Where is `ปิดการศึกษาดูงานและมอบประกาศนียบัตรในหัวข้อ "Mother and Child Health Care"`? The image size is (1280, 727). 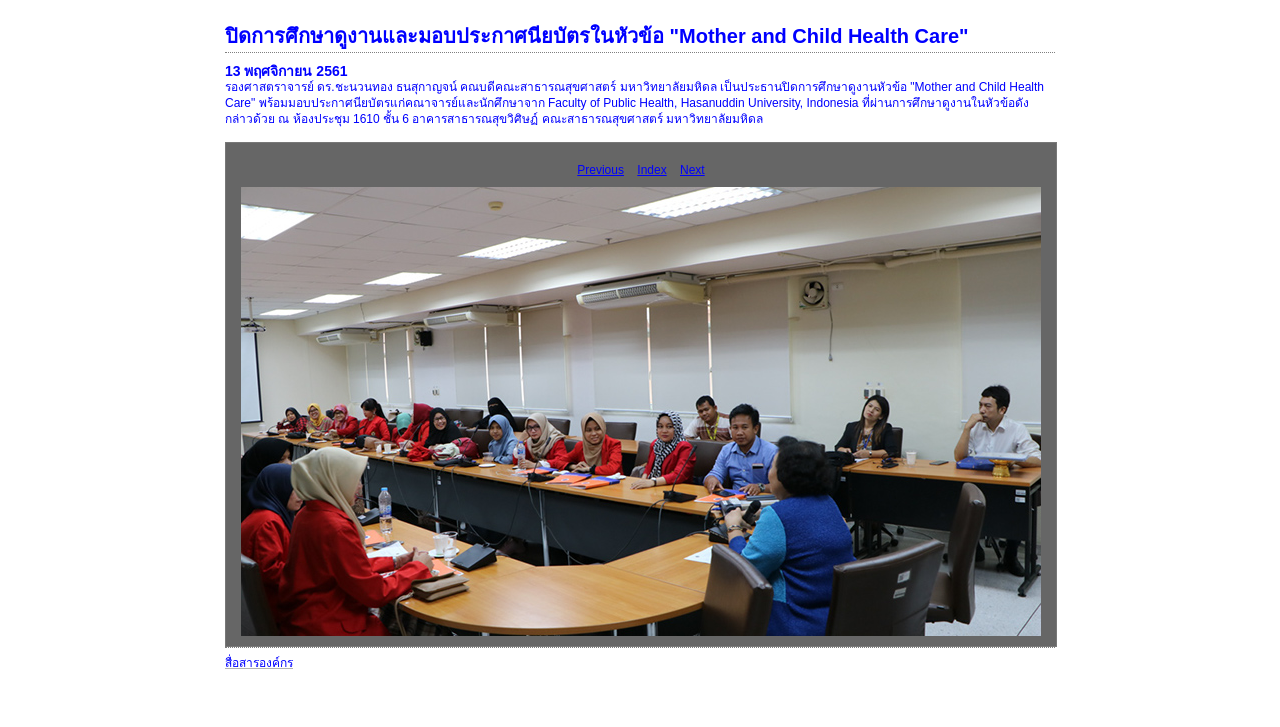
ปิดการศึกษาดูงานและมอบประกาศนียบัตรในหัวข้อ "Mother and Child Health Care" is located at coordinates (597, 36).